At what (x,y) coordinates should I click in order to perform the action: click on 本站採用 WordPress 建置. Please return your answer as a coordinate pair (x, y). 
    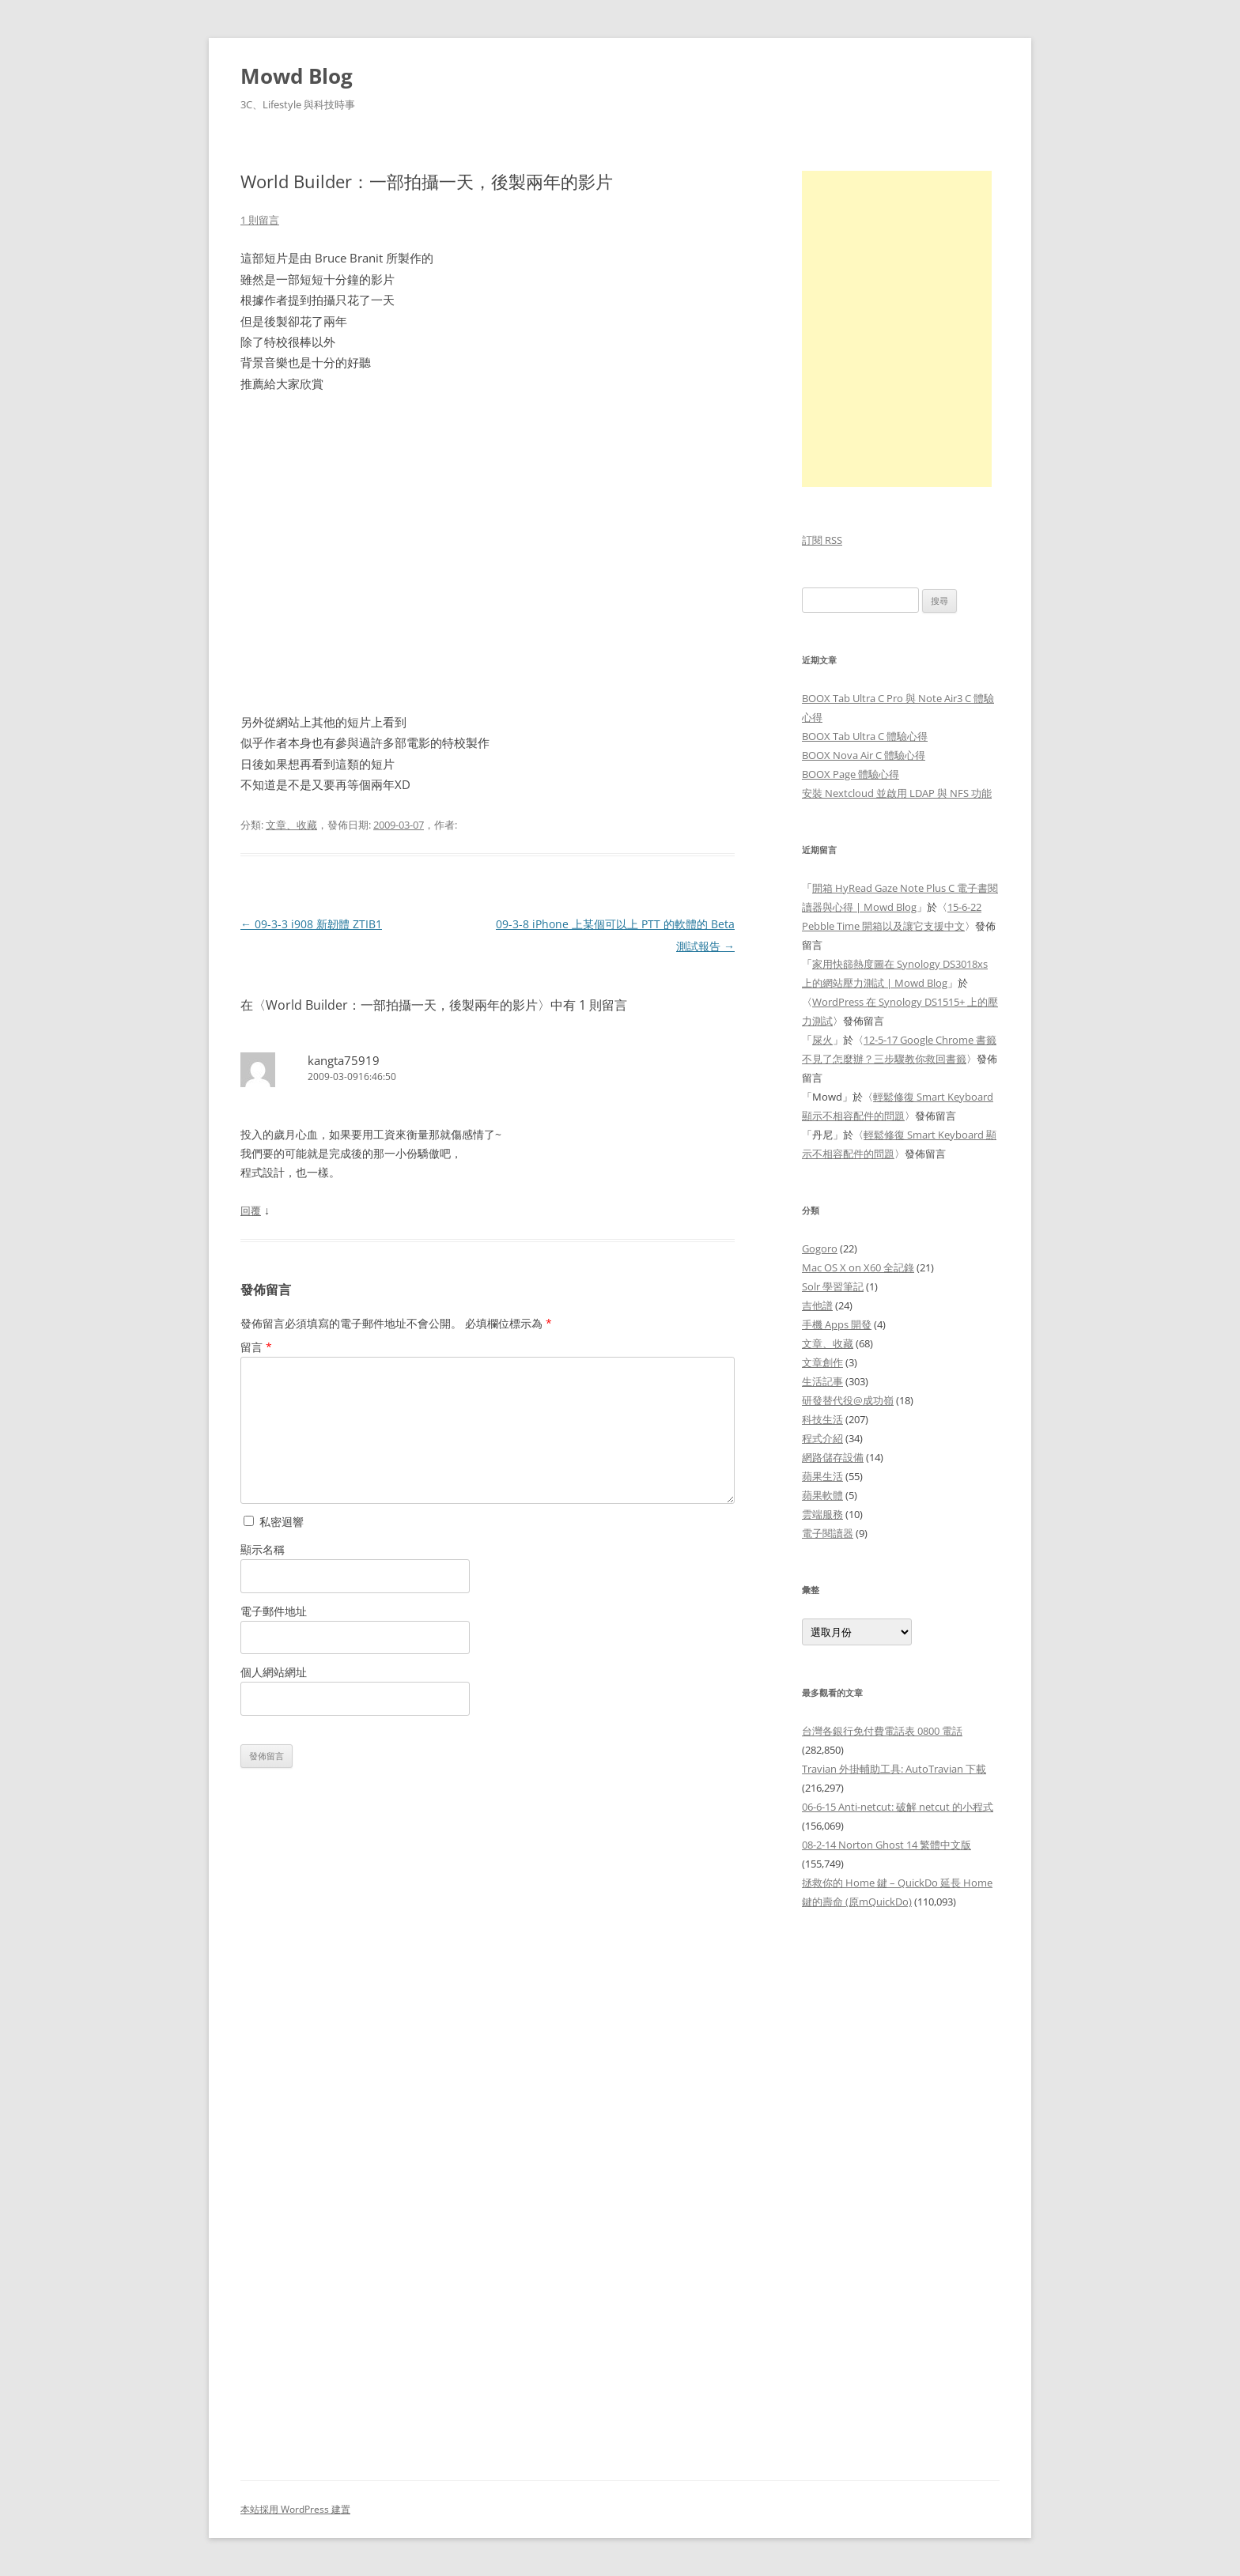
    Looking at the image, I should click on (295, 2509).